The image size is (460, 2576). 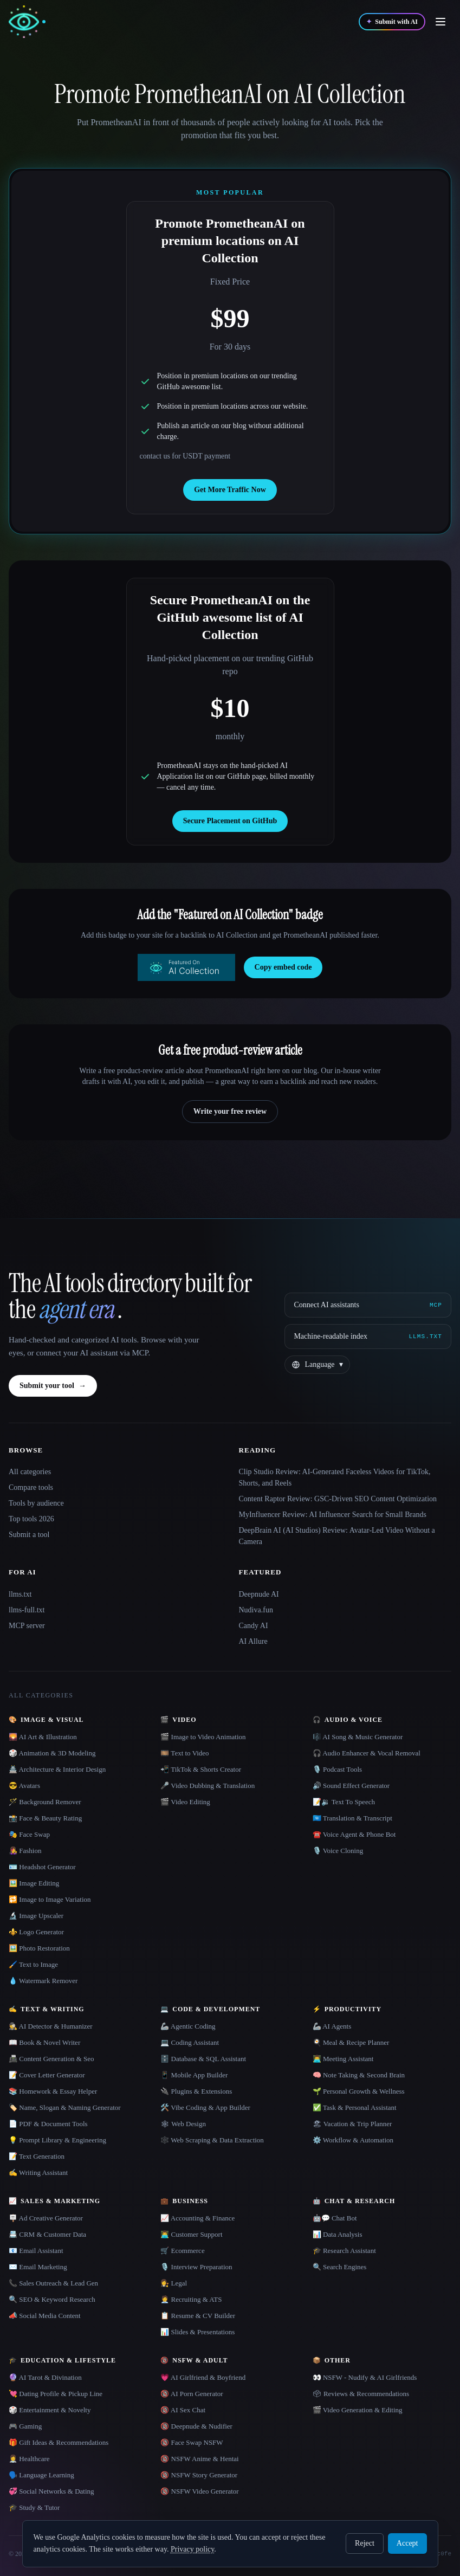 What do you see at coordinates (27, 21) in the screenshot?
I see `[AI Collection home]` at bounding box center [27, 21].